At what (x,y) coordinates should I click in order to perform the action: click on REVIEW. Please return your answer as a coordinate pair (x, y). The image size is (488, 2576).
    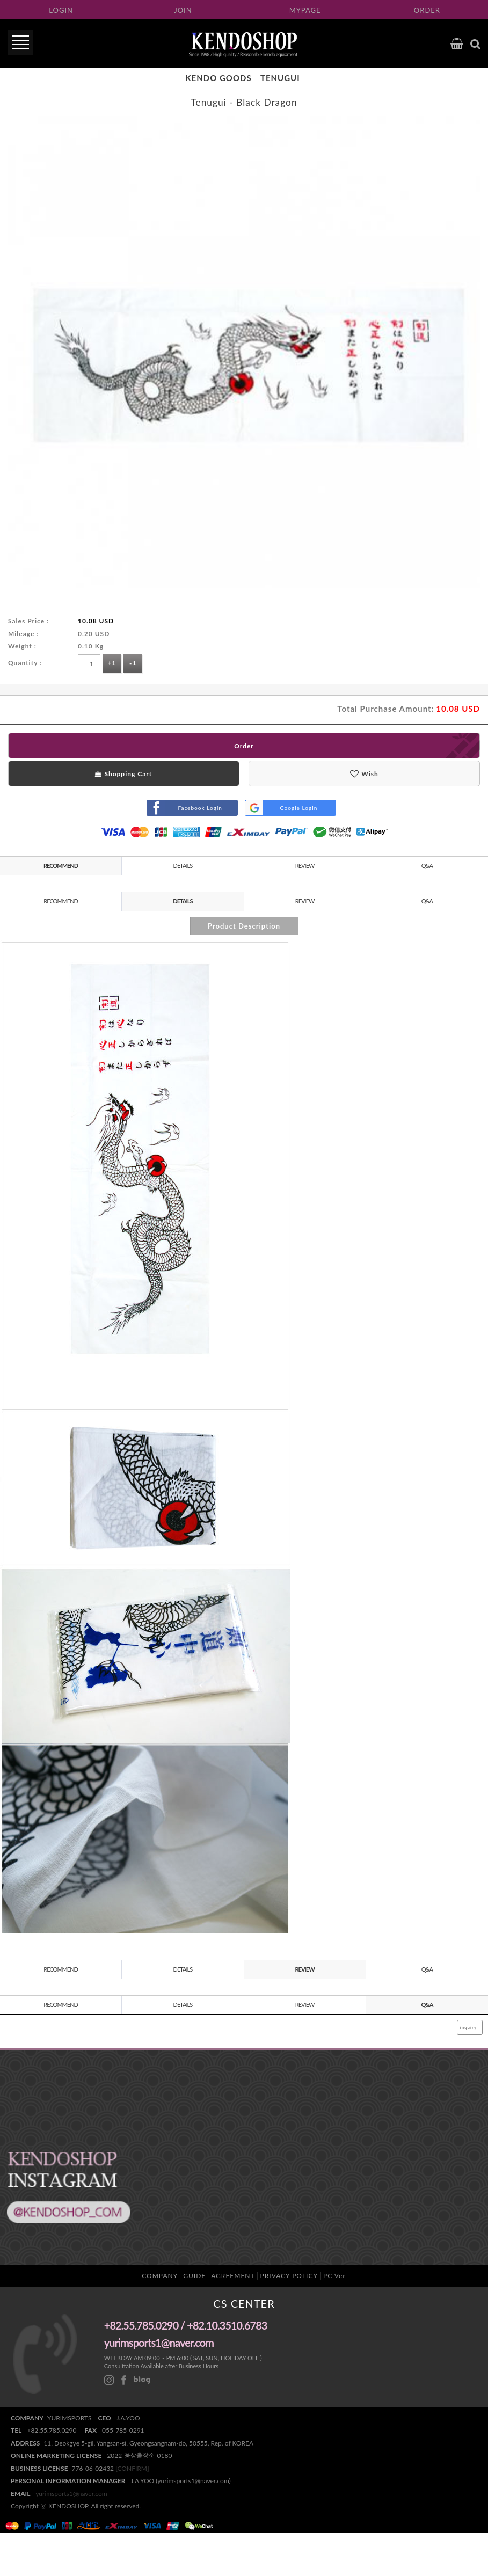
    Looking at the image, I should click on (305, 865).